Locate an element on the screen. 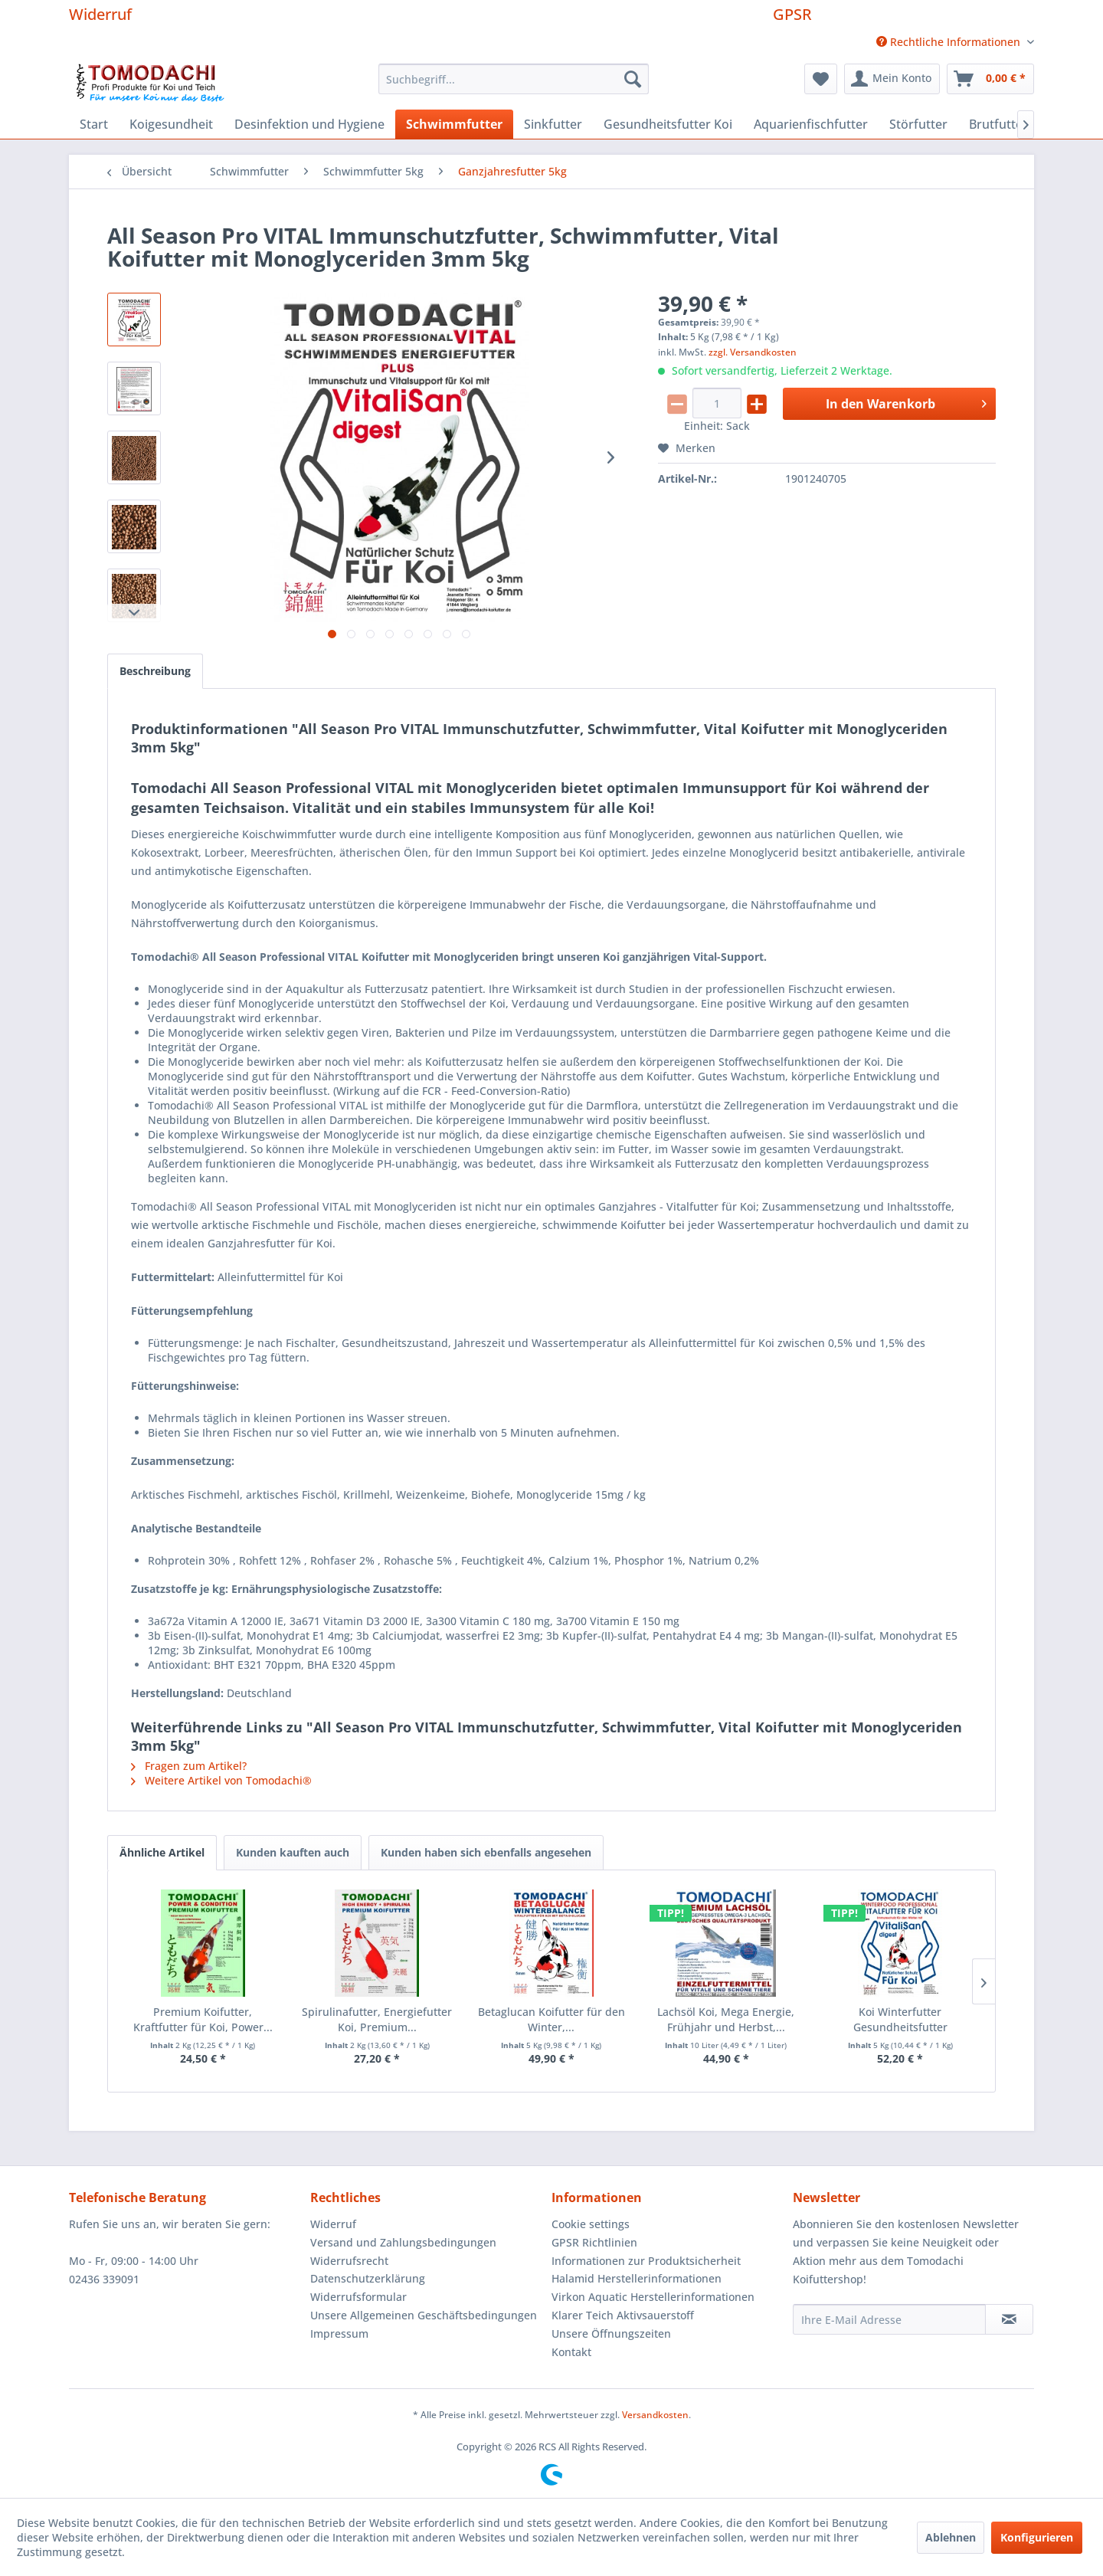 The height and width of the screenshot is (2576, 1103). Widerrufsrecht is located at coordinates (349, 2260).